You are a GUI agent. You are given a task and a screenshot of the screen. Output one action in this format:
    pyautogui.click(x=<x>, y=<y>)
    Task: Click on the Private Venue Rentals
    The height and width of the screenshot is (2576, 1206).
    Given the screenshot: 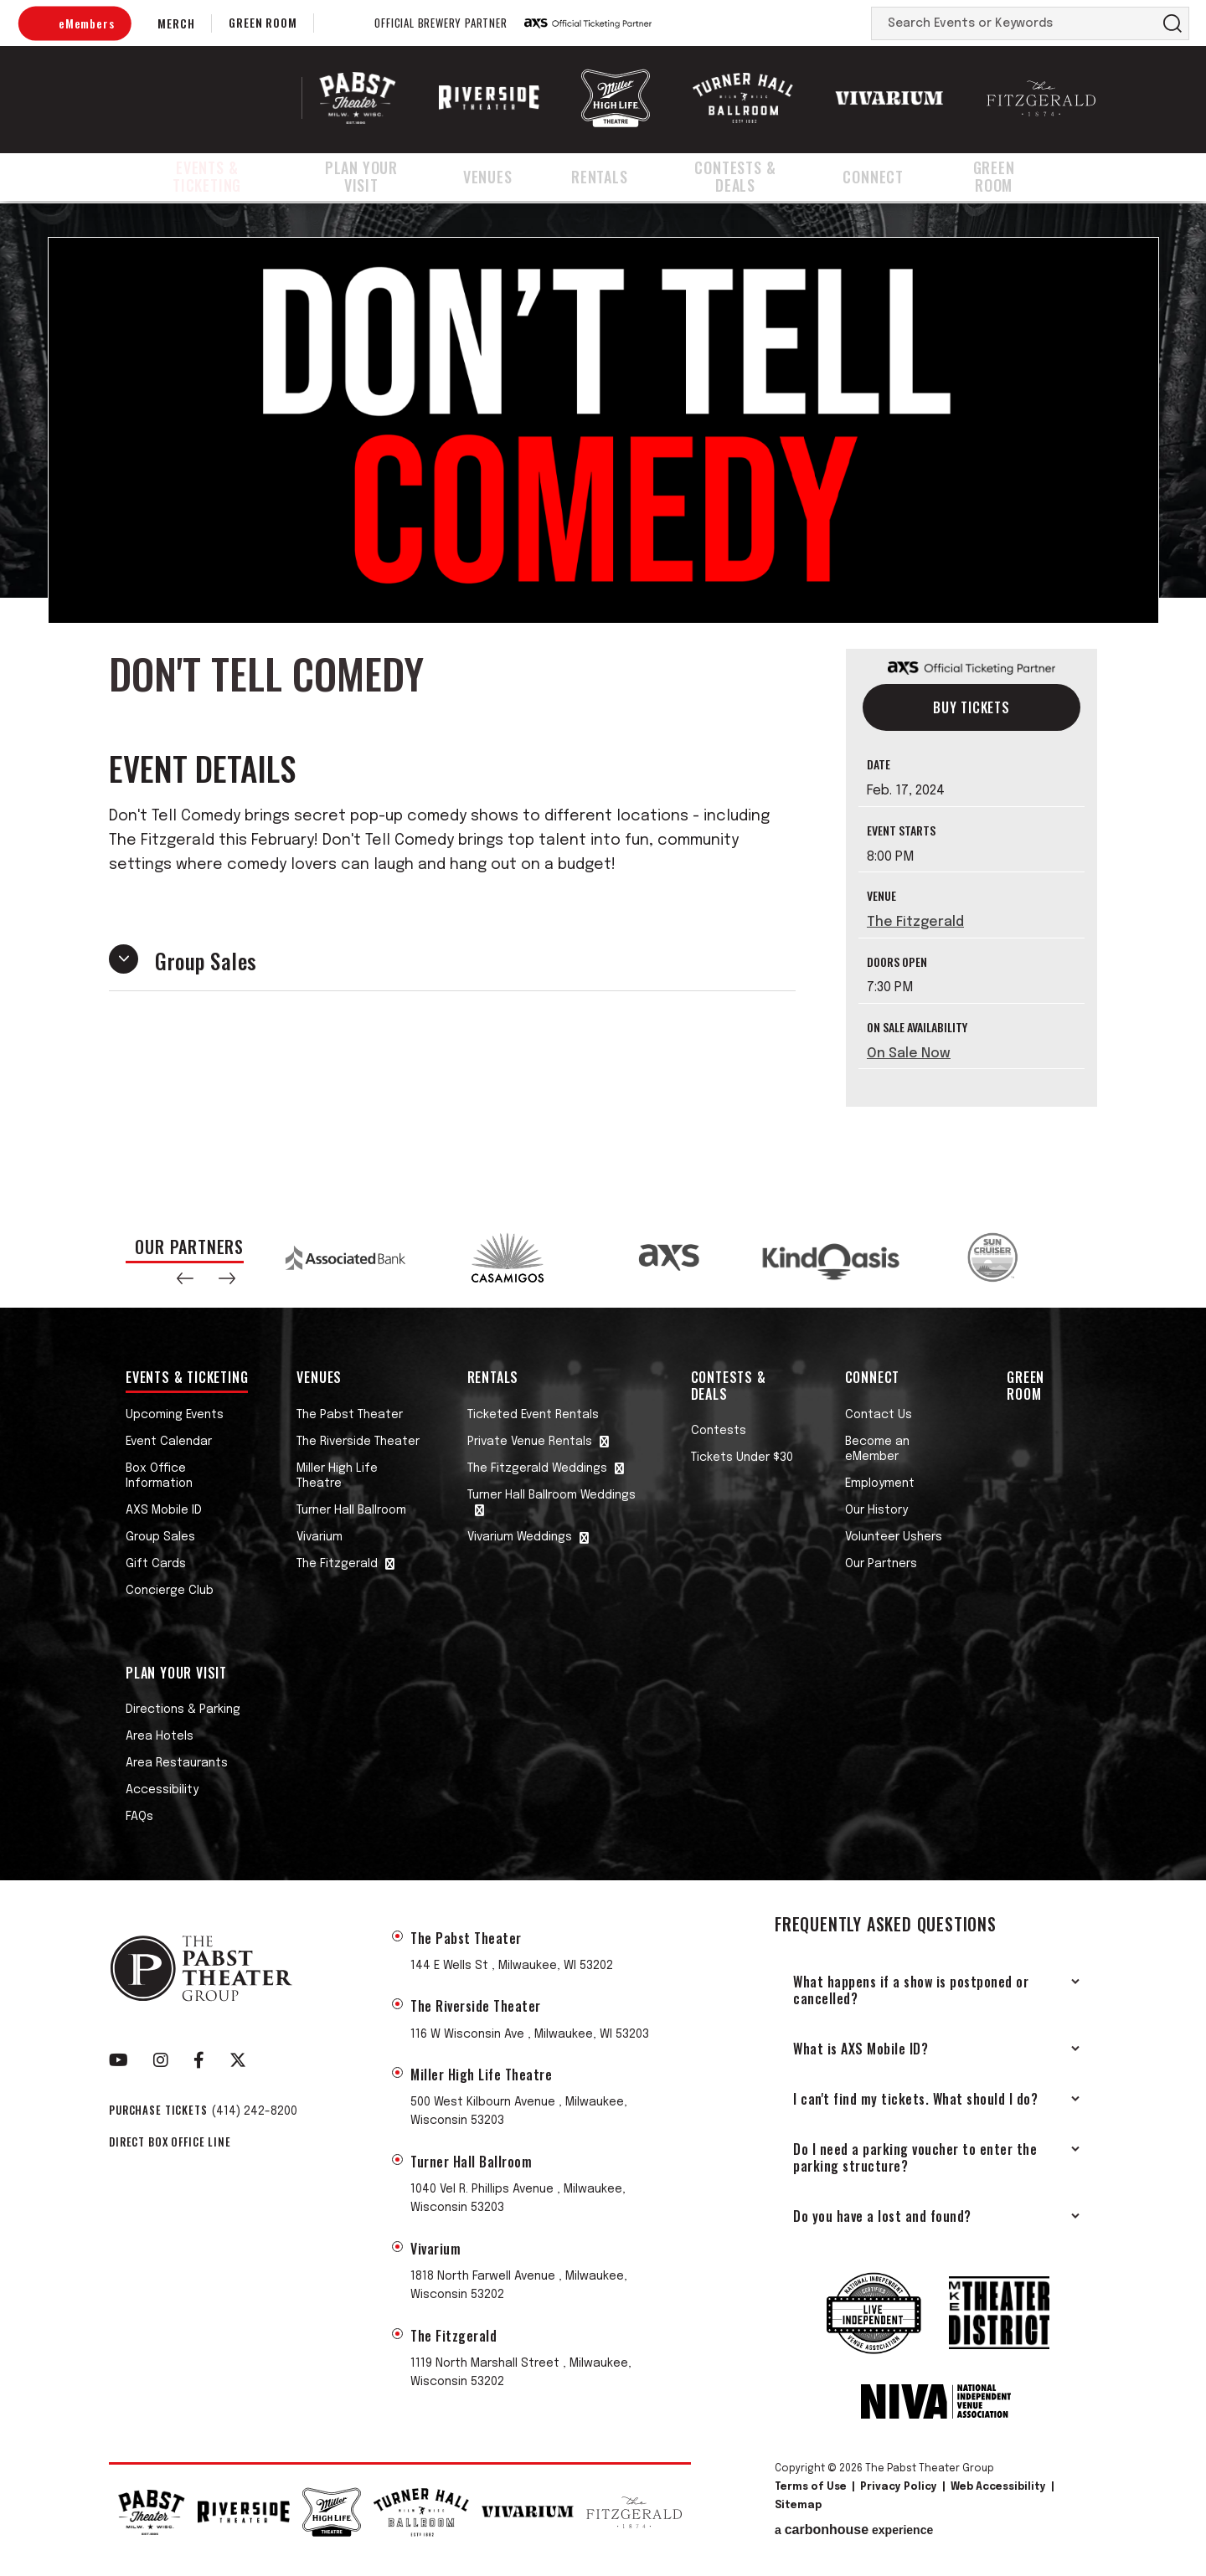 What is the action you would take?
    pyautogui.click(x=529, y=1441)
    